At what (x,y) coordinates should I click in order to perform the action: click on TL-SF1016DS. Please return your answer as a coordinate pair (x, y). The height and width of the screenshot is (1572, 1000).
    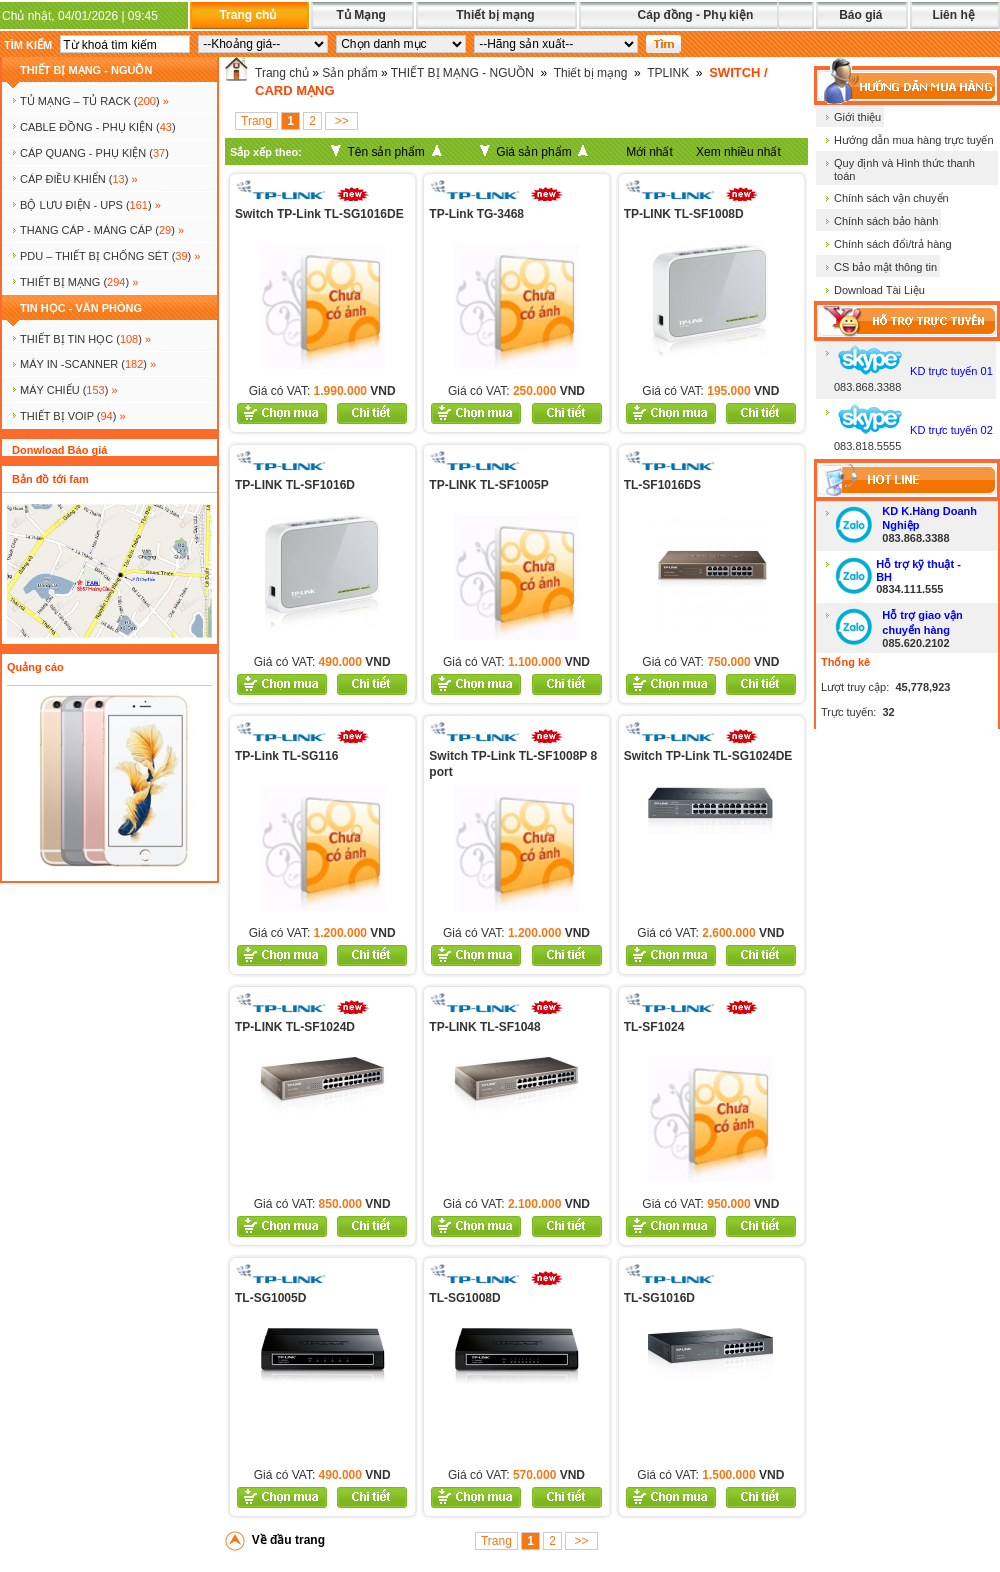
    Looking at the image, I should click on (662, 485).